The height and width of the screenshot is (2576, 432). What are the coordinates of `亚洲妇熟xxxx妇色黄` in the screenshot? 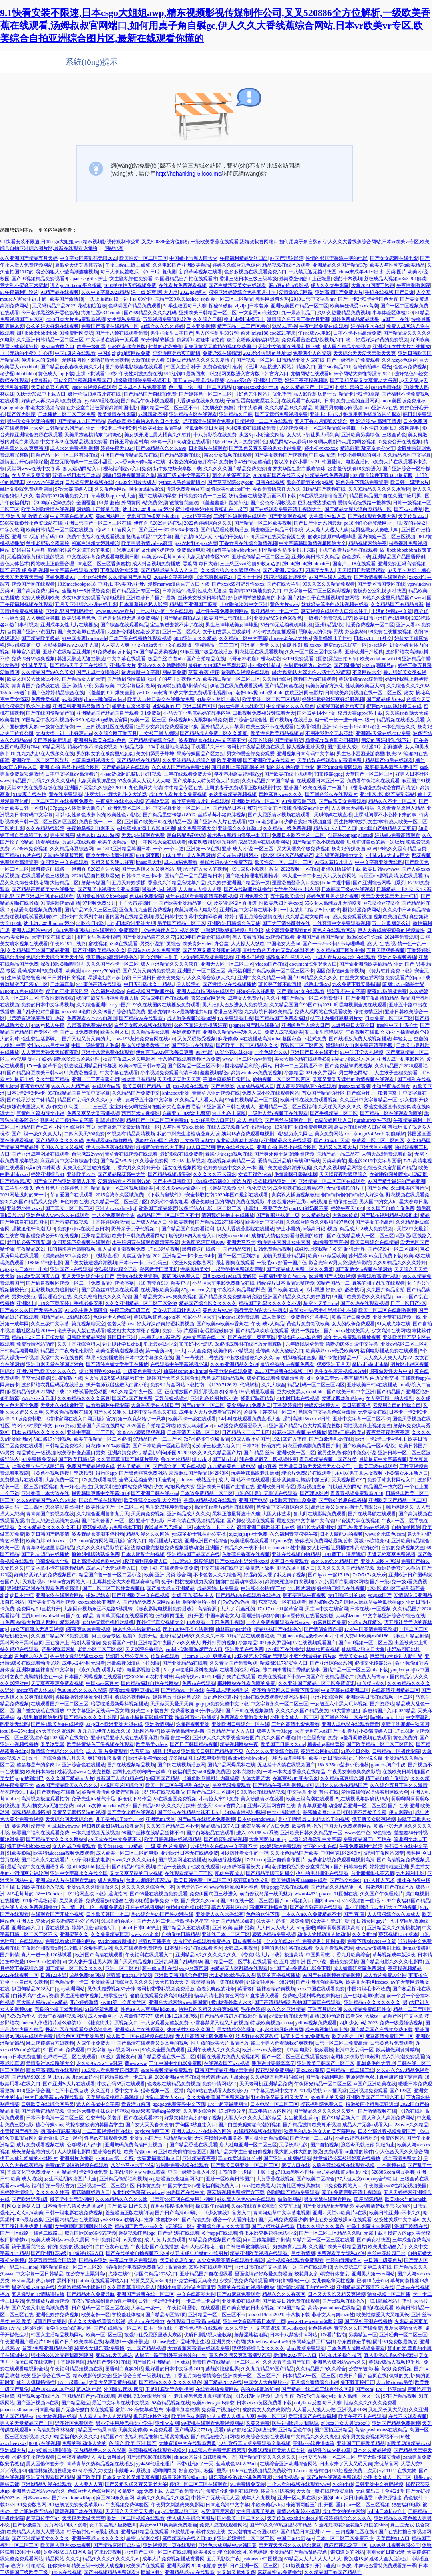 It's located at (299, 1337).